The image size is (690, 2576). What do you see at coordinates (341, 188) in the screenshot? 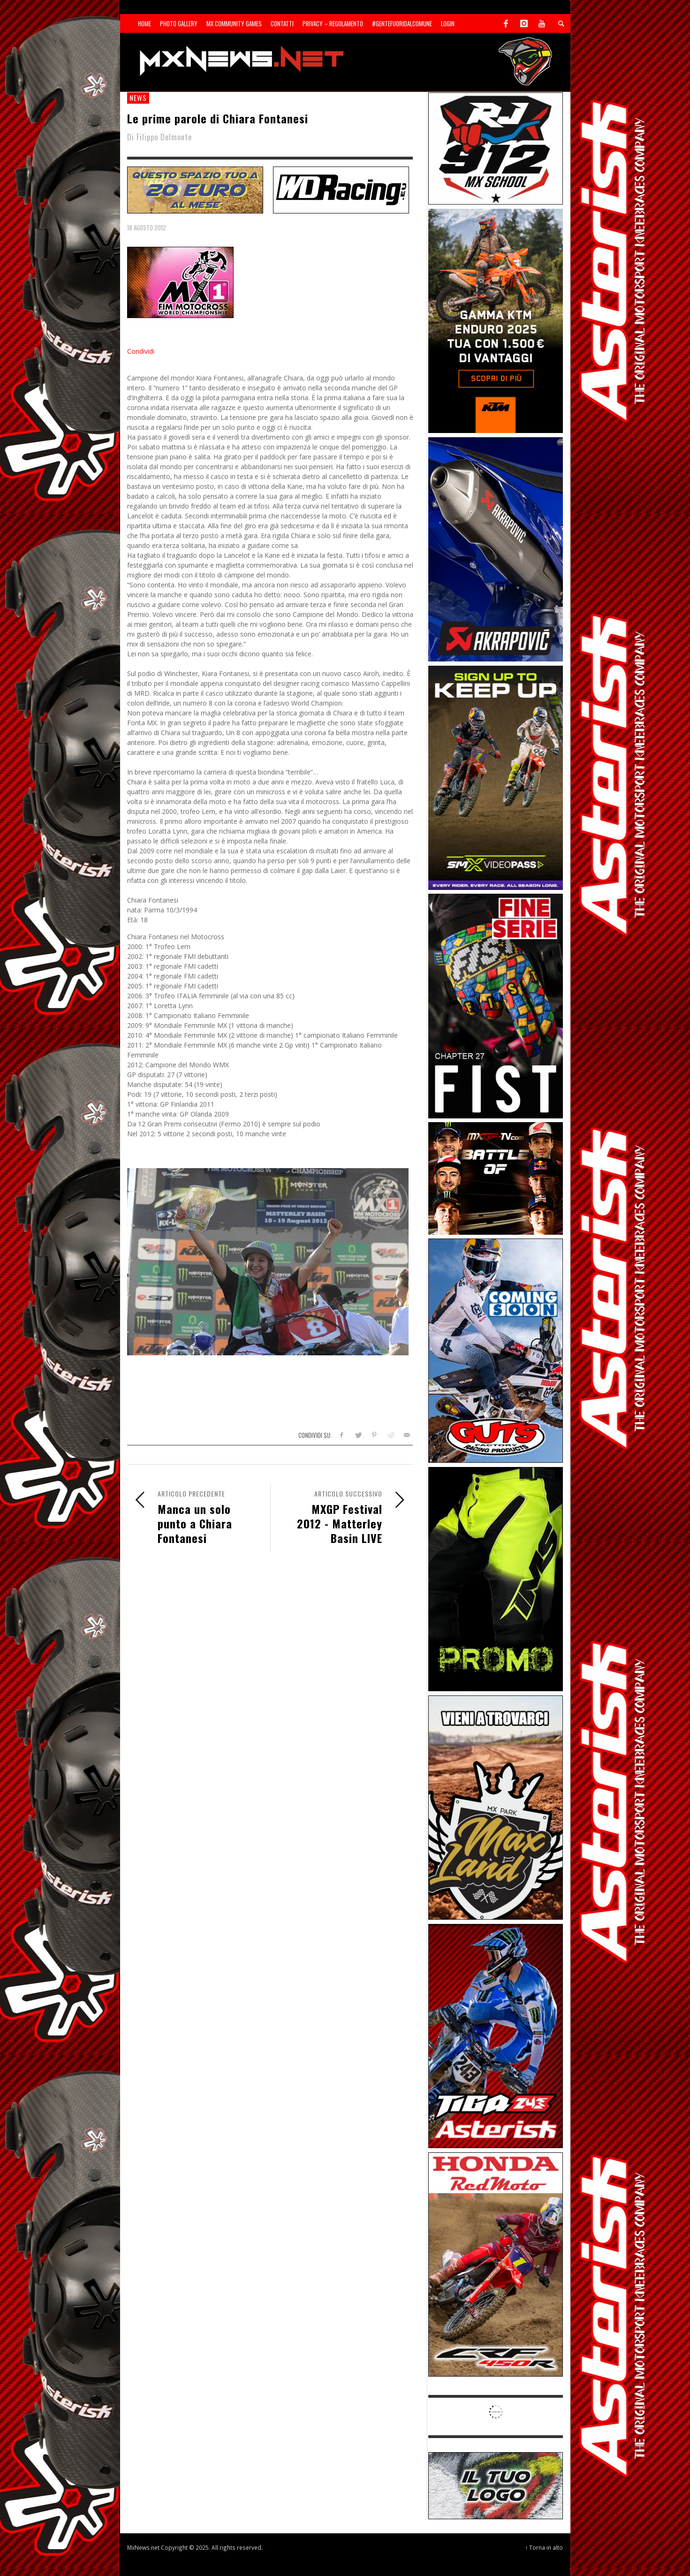
I see `[SP-NT-WDRacing]` at bounding box center [341, 188].